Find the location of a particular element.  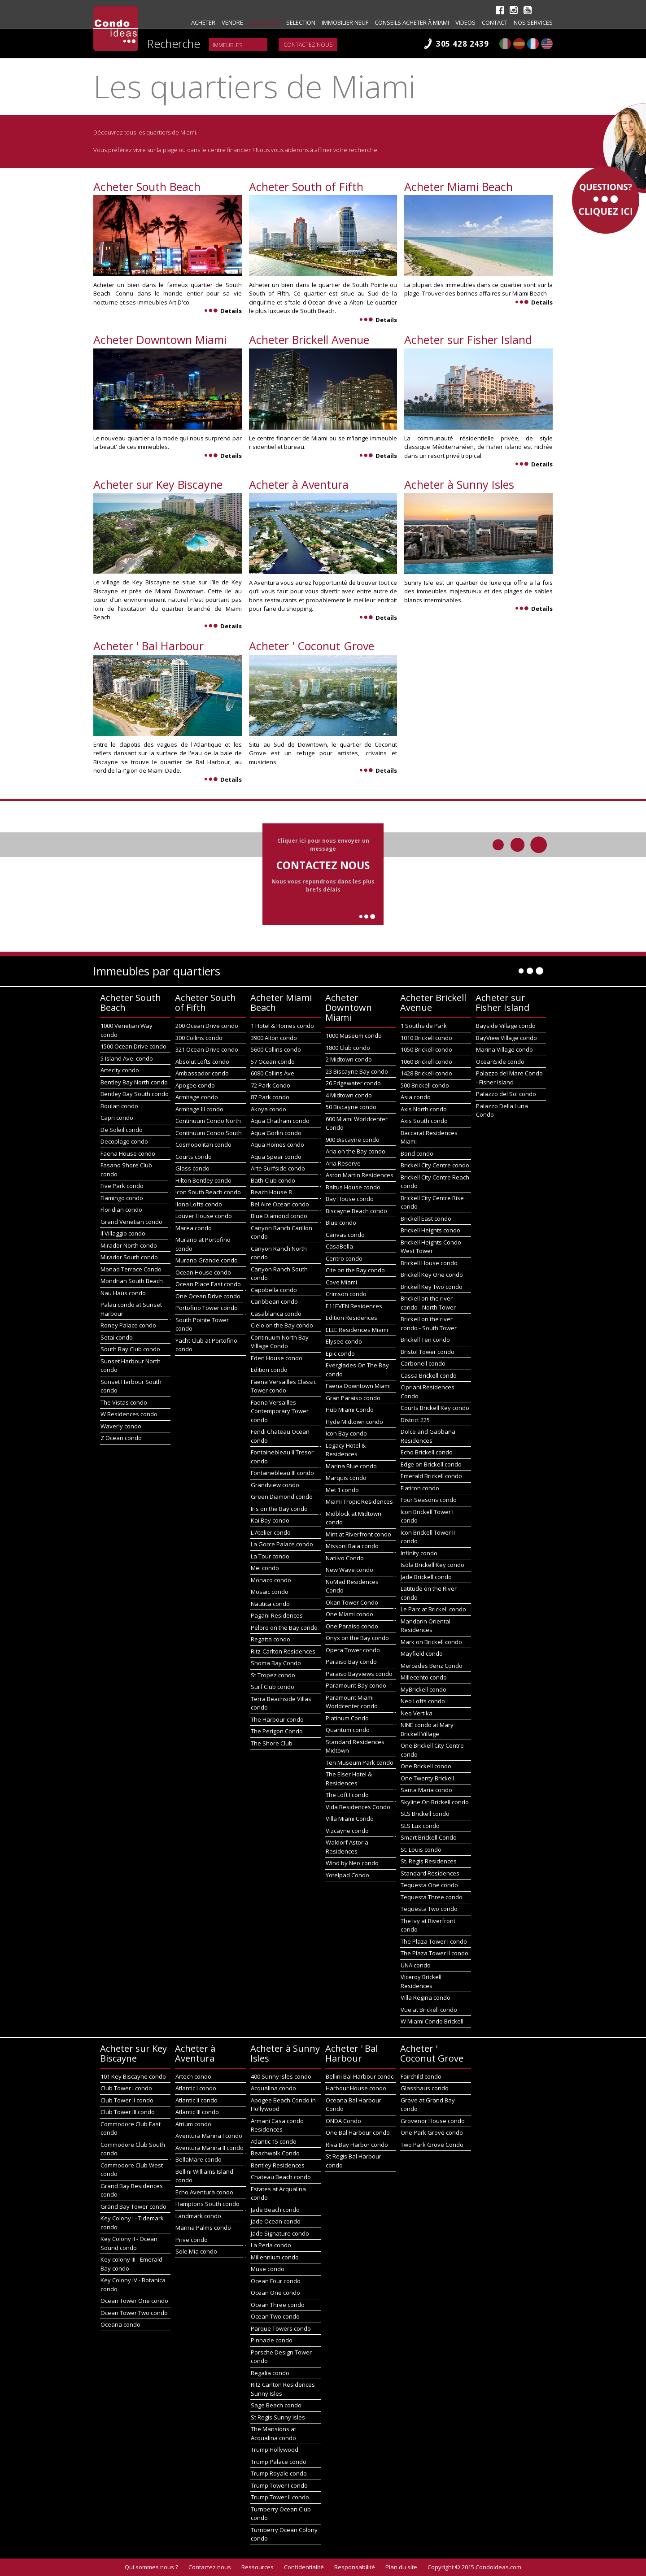

Bath Club condo is located at coordinates (273, 1180).